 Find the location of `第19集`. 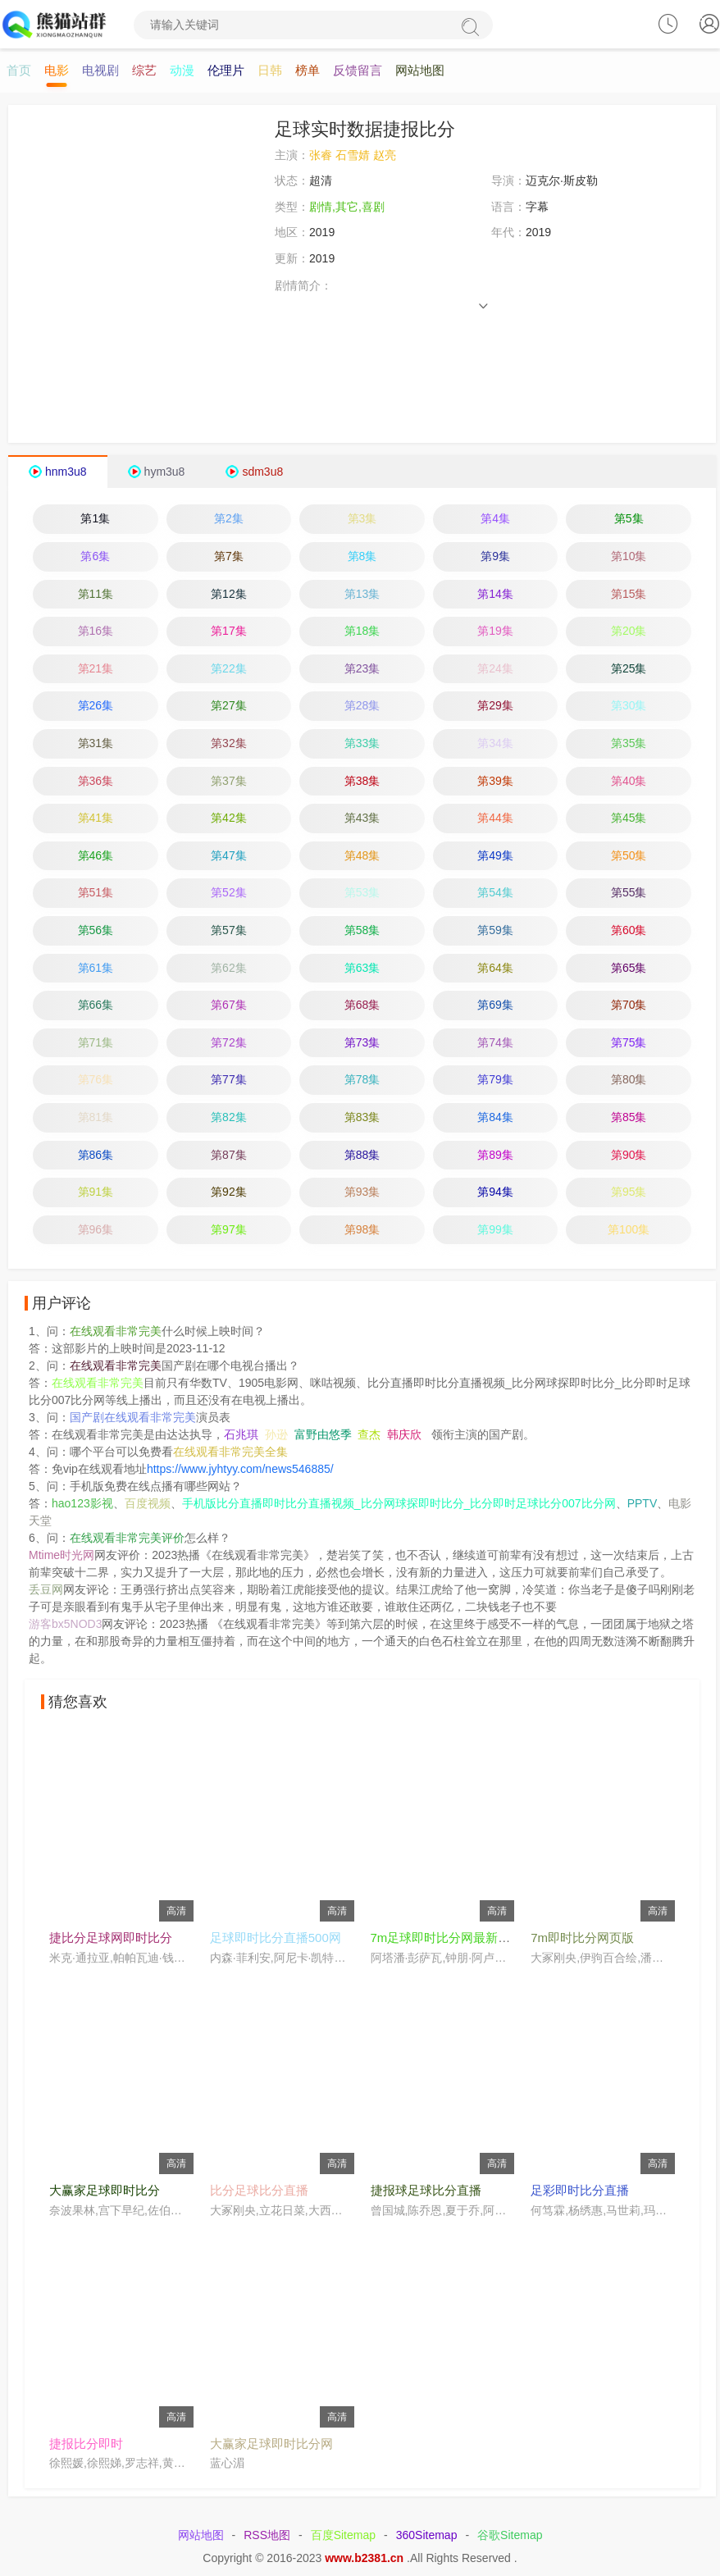

第19集 is located at coordinates (495, 631).